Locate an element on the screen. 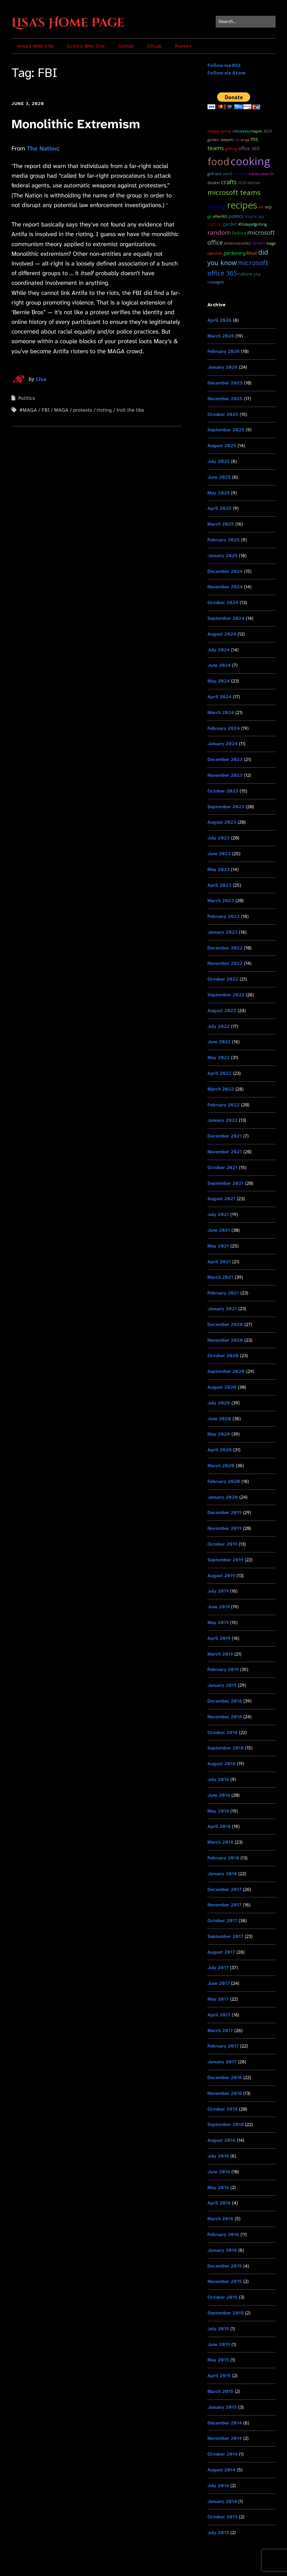 The width and height of the screenshot is (287, 2576). March 2023 is located at coordinates (220, 900).